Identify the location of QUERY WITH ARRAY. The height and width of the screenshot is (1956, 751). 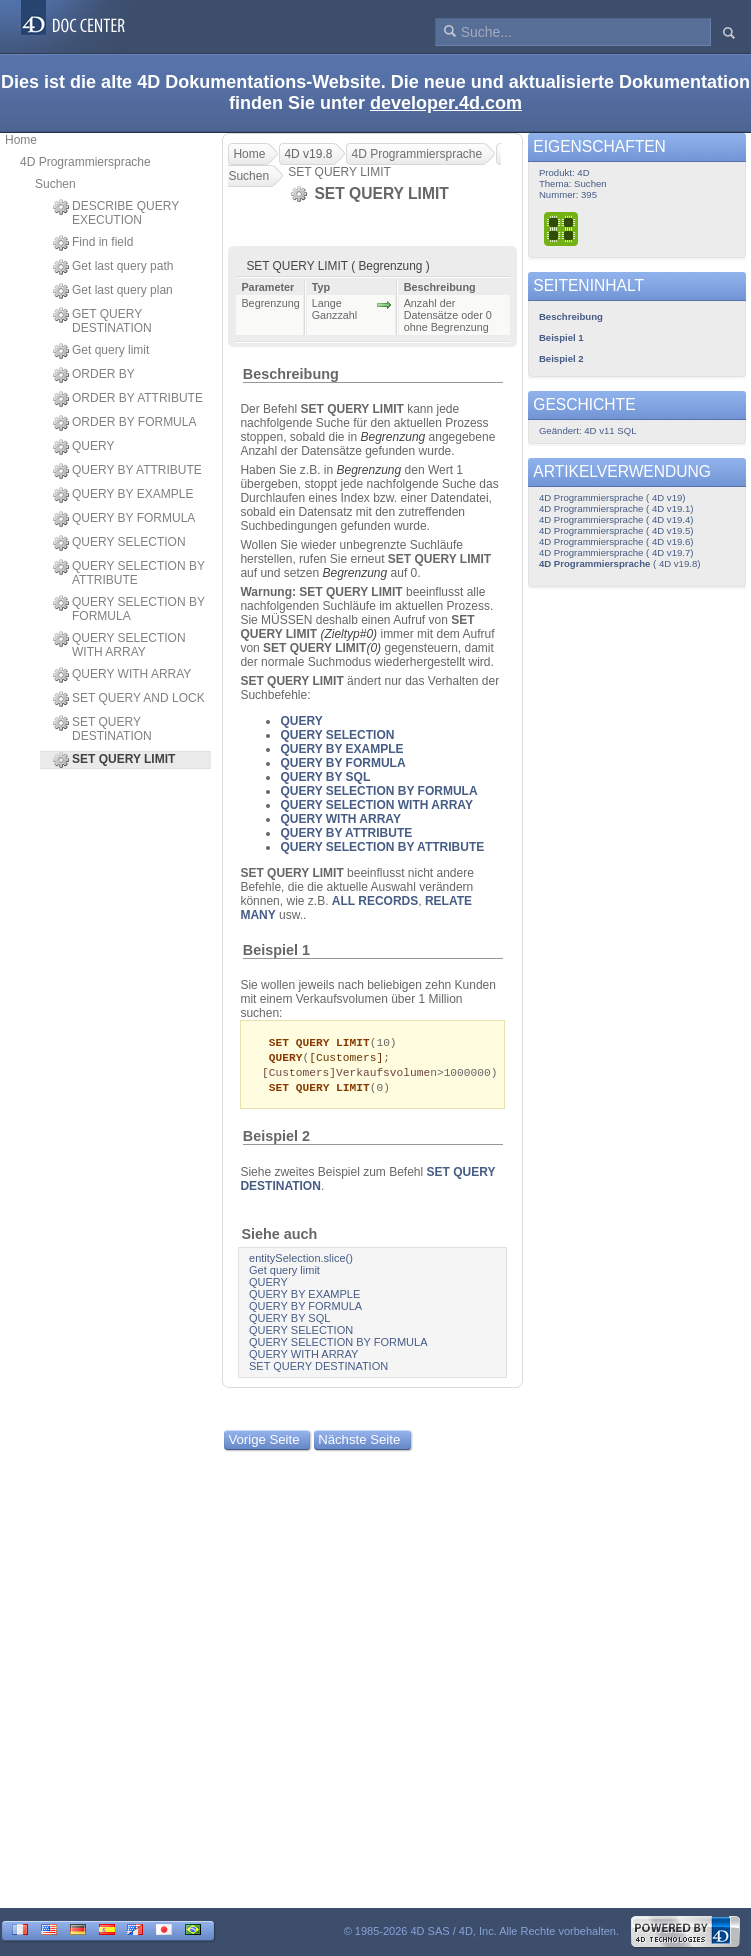
(122, 675).